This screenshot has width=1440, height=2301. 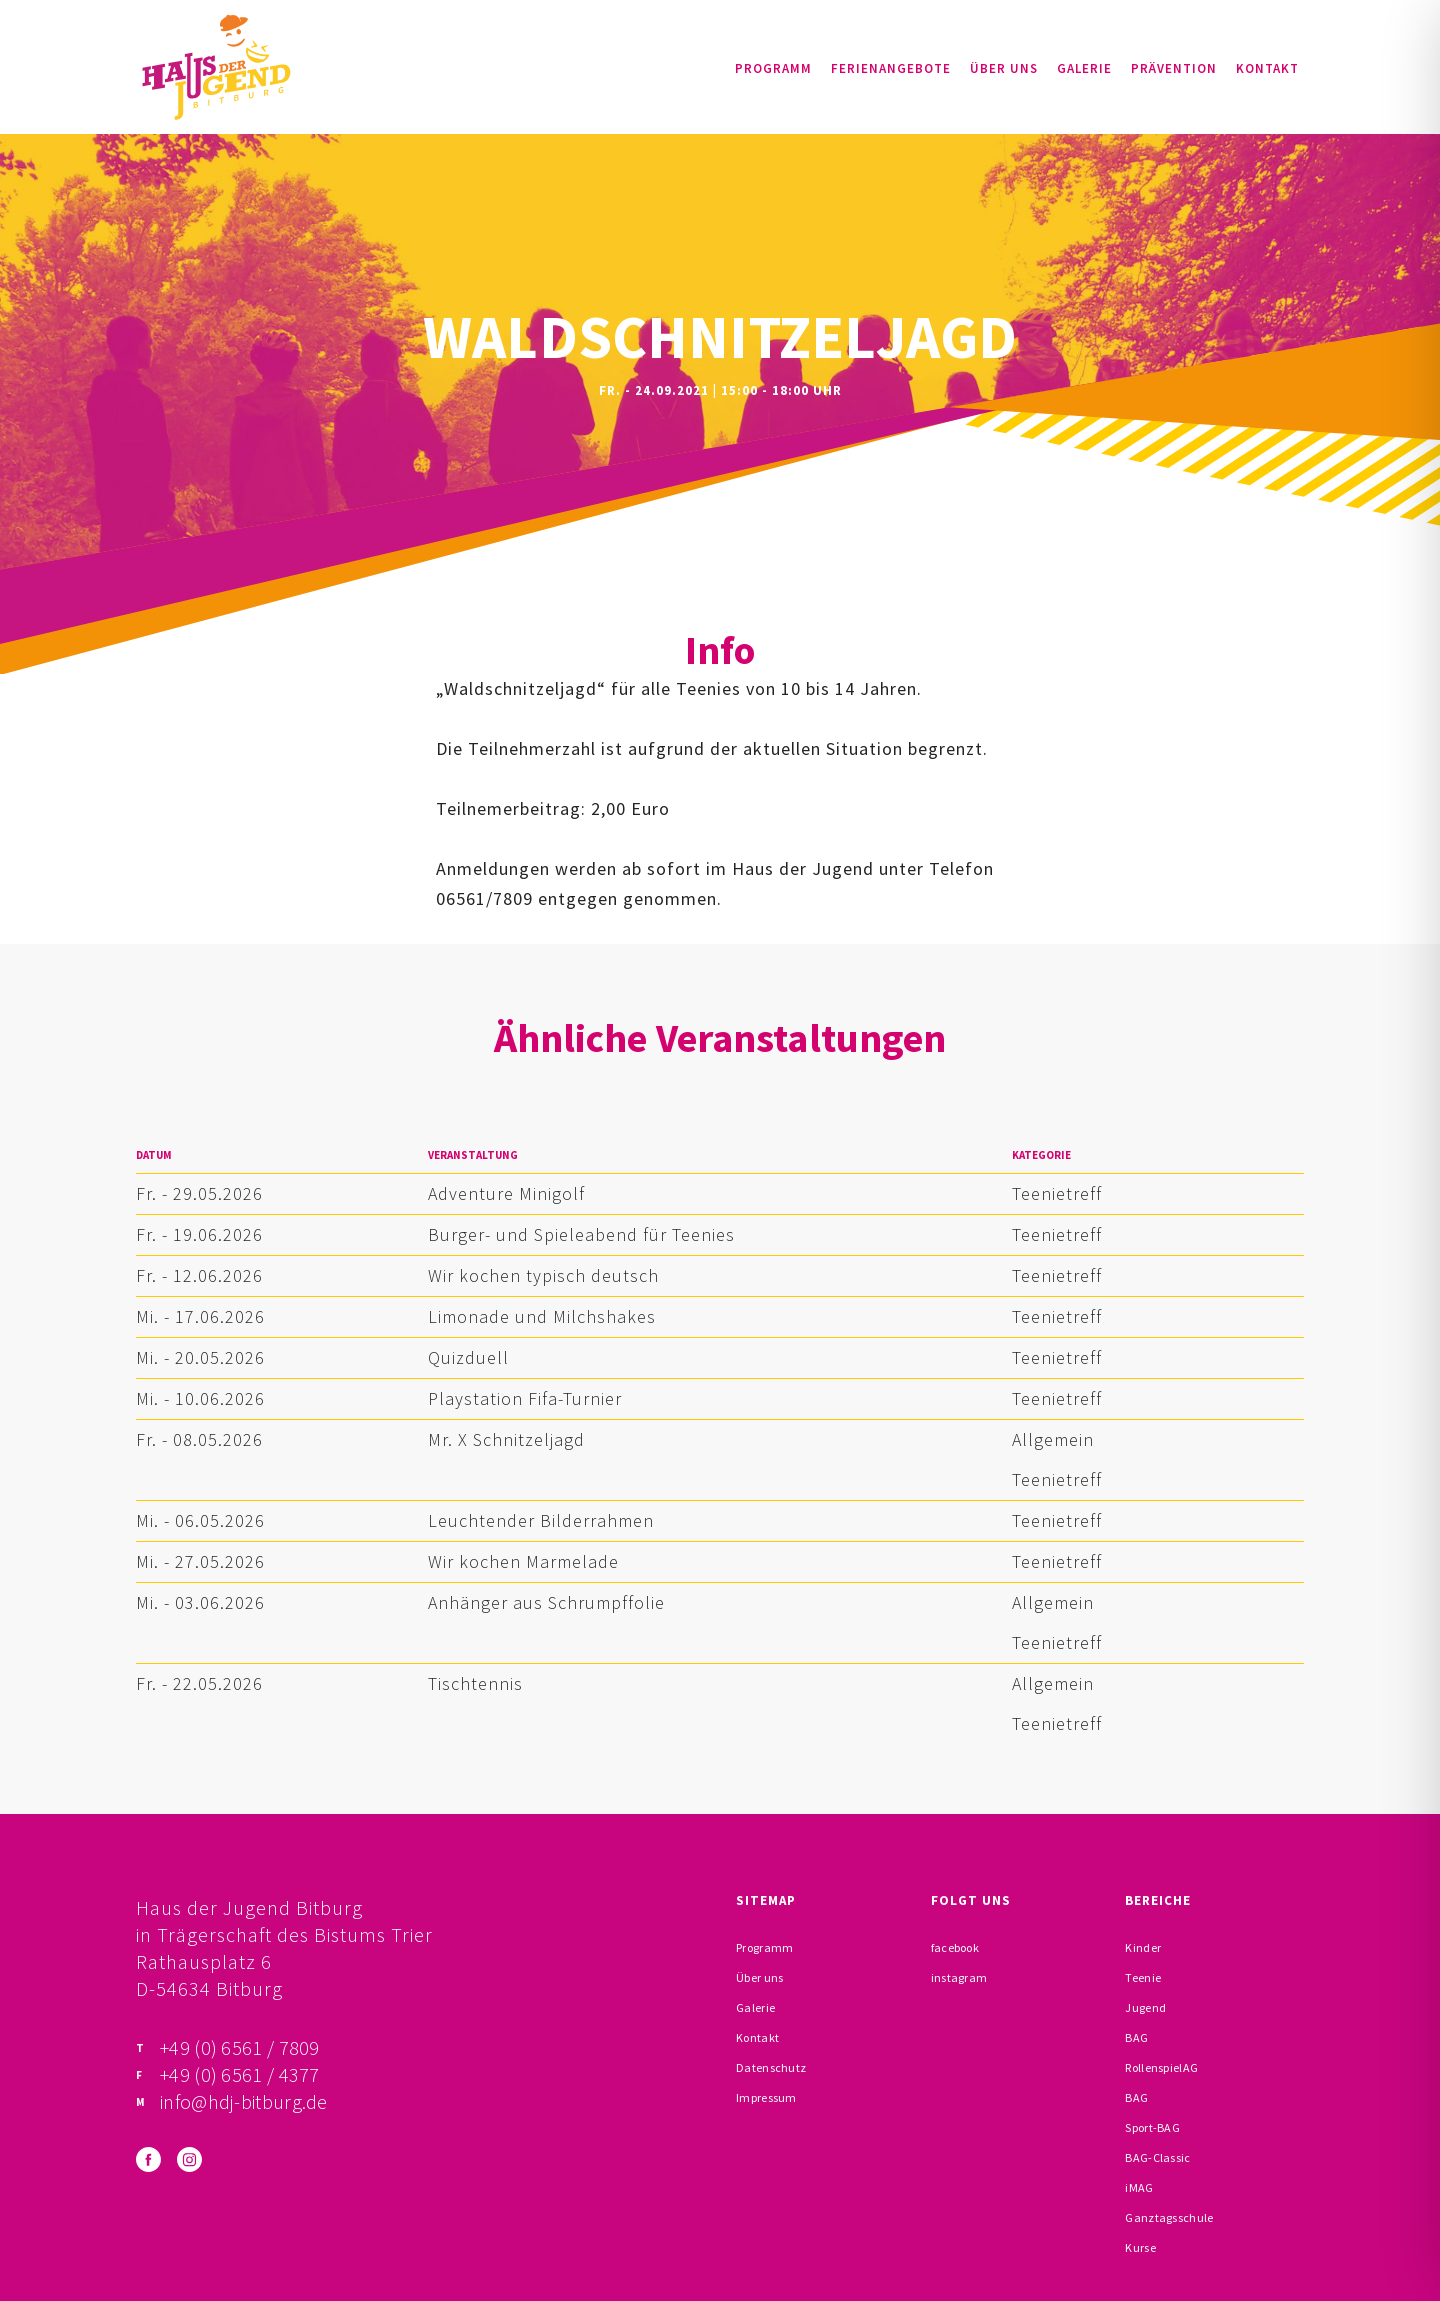 What do you see at coordinates (475, 1683) in the screenshot?
I see `Tischtennis` at bounding box center [475, 1683].